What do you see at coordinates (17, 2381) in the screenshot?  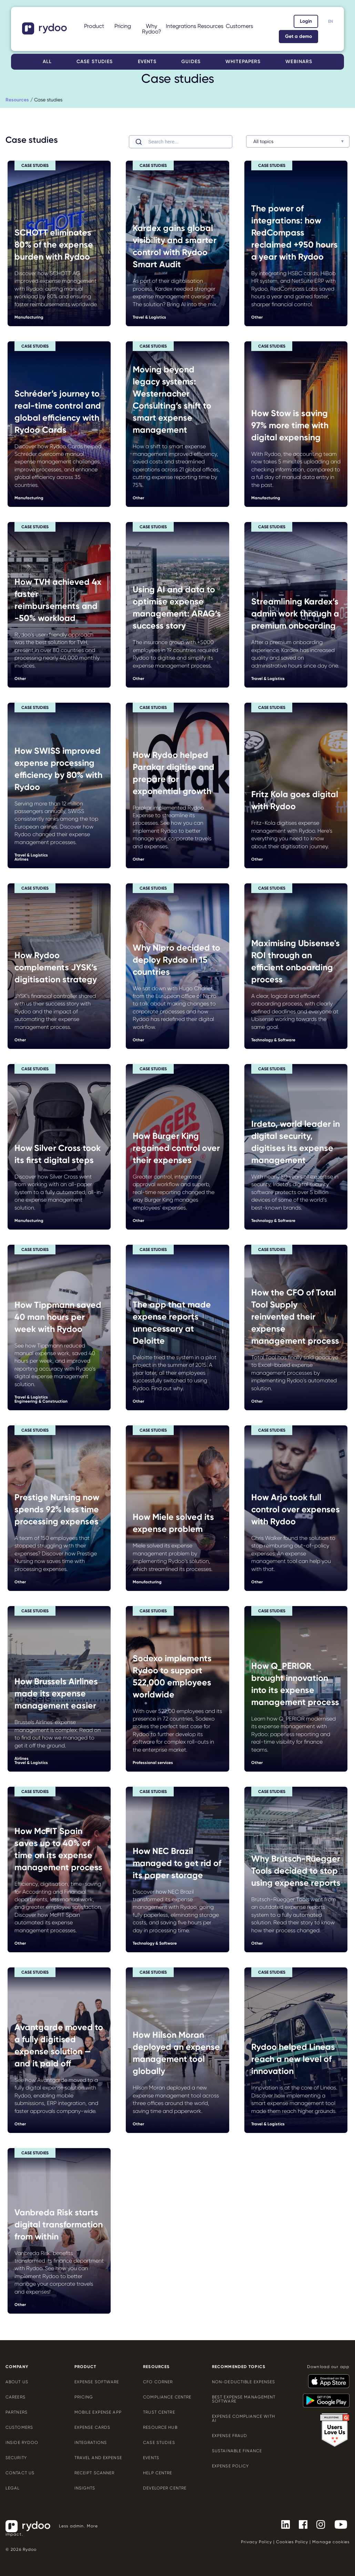 I see `About us [About us - https://www.rydoo.com/company/about-us/]` at bounding box center [17, 2381].